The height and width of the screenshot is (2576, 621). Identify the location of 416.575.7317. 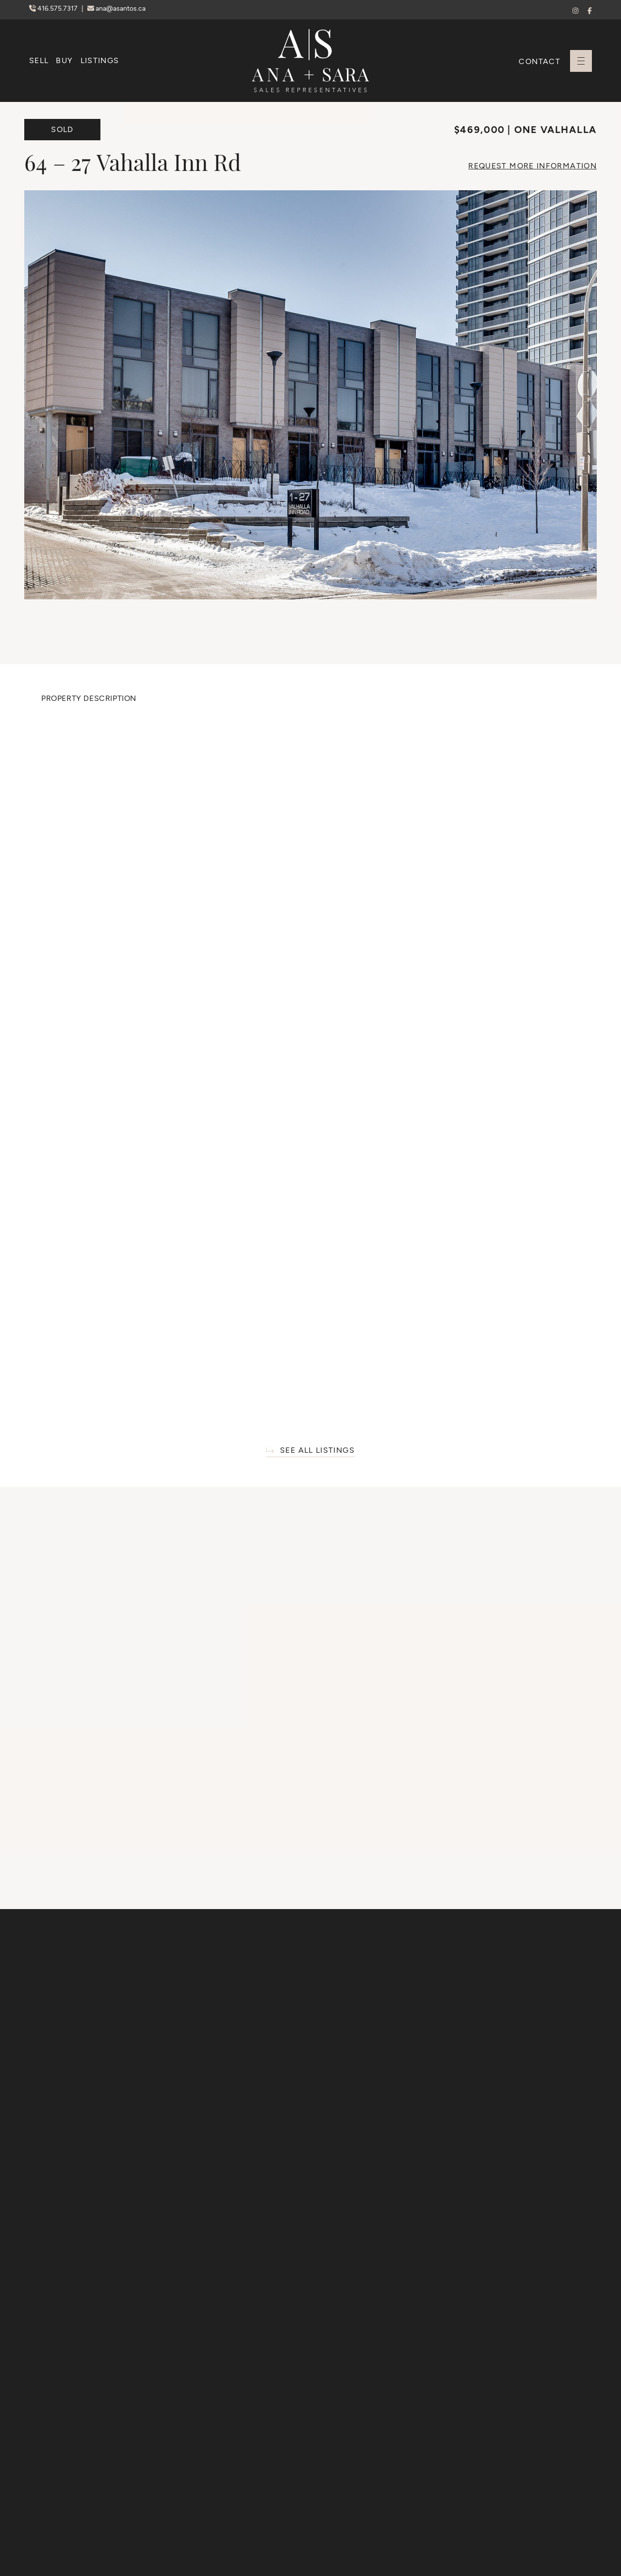
(54, 8).